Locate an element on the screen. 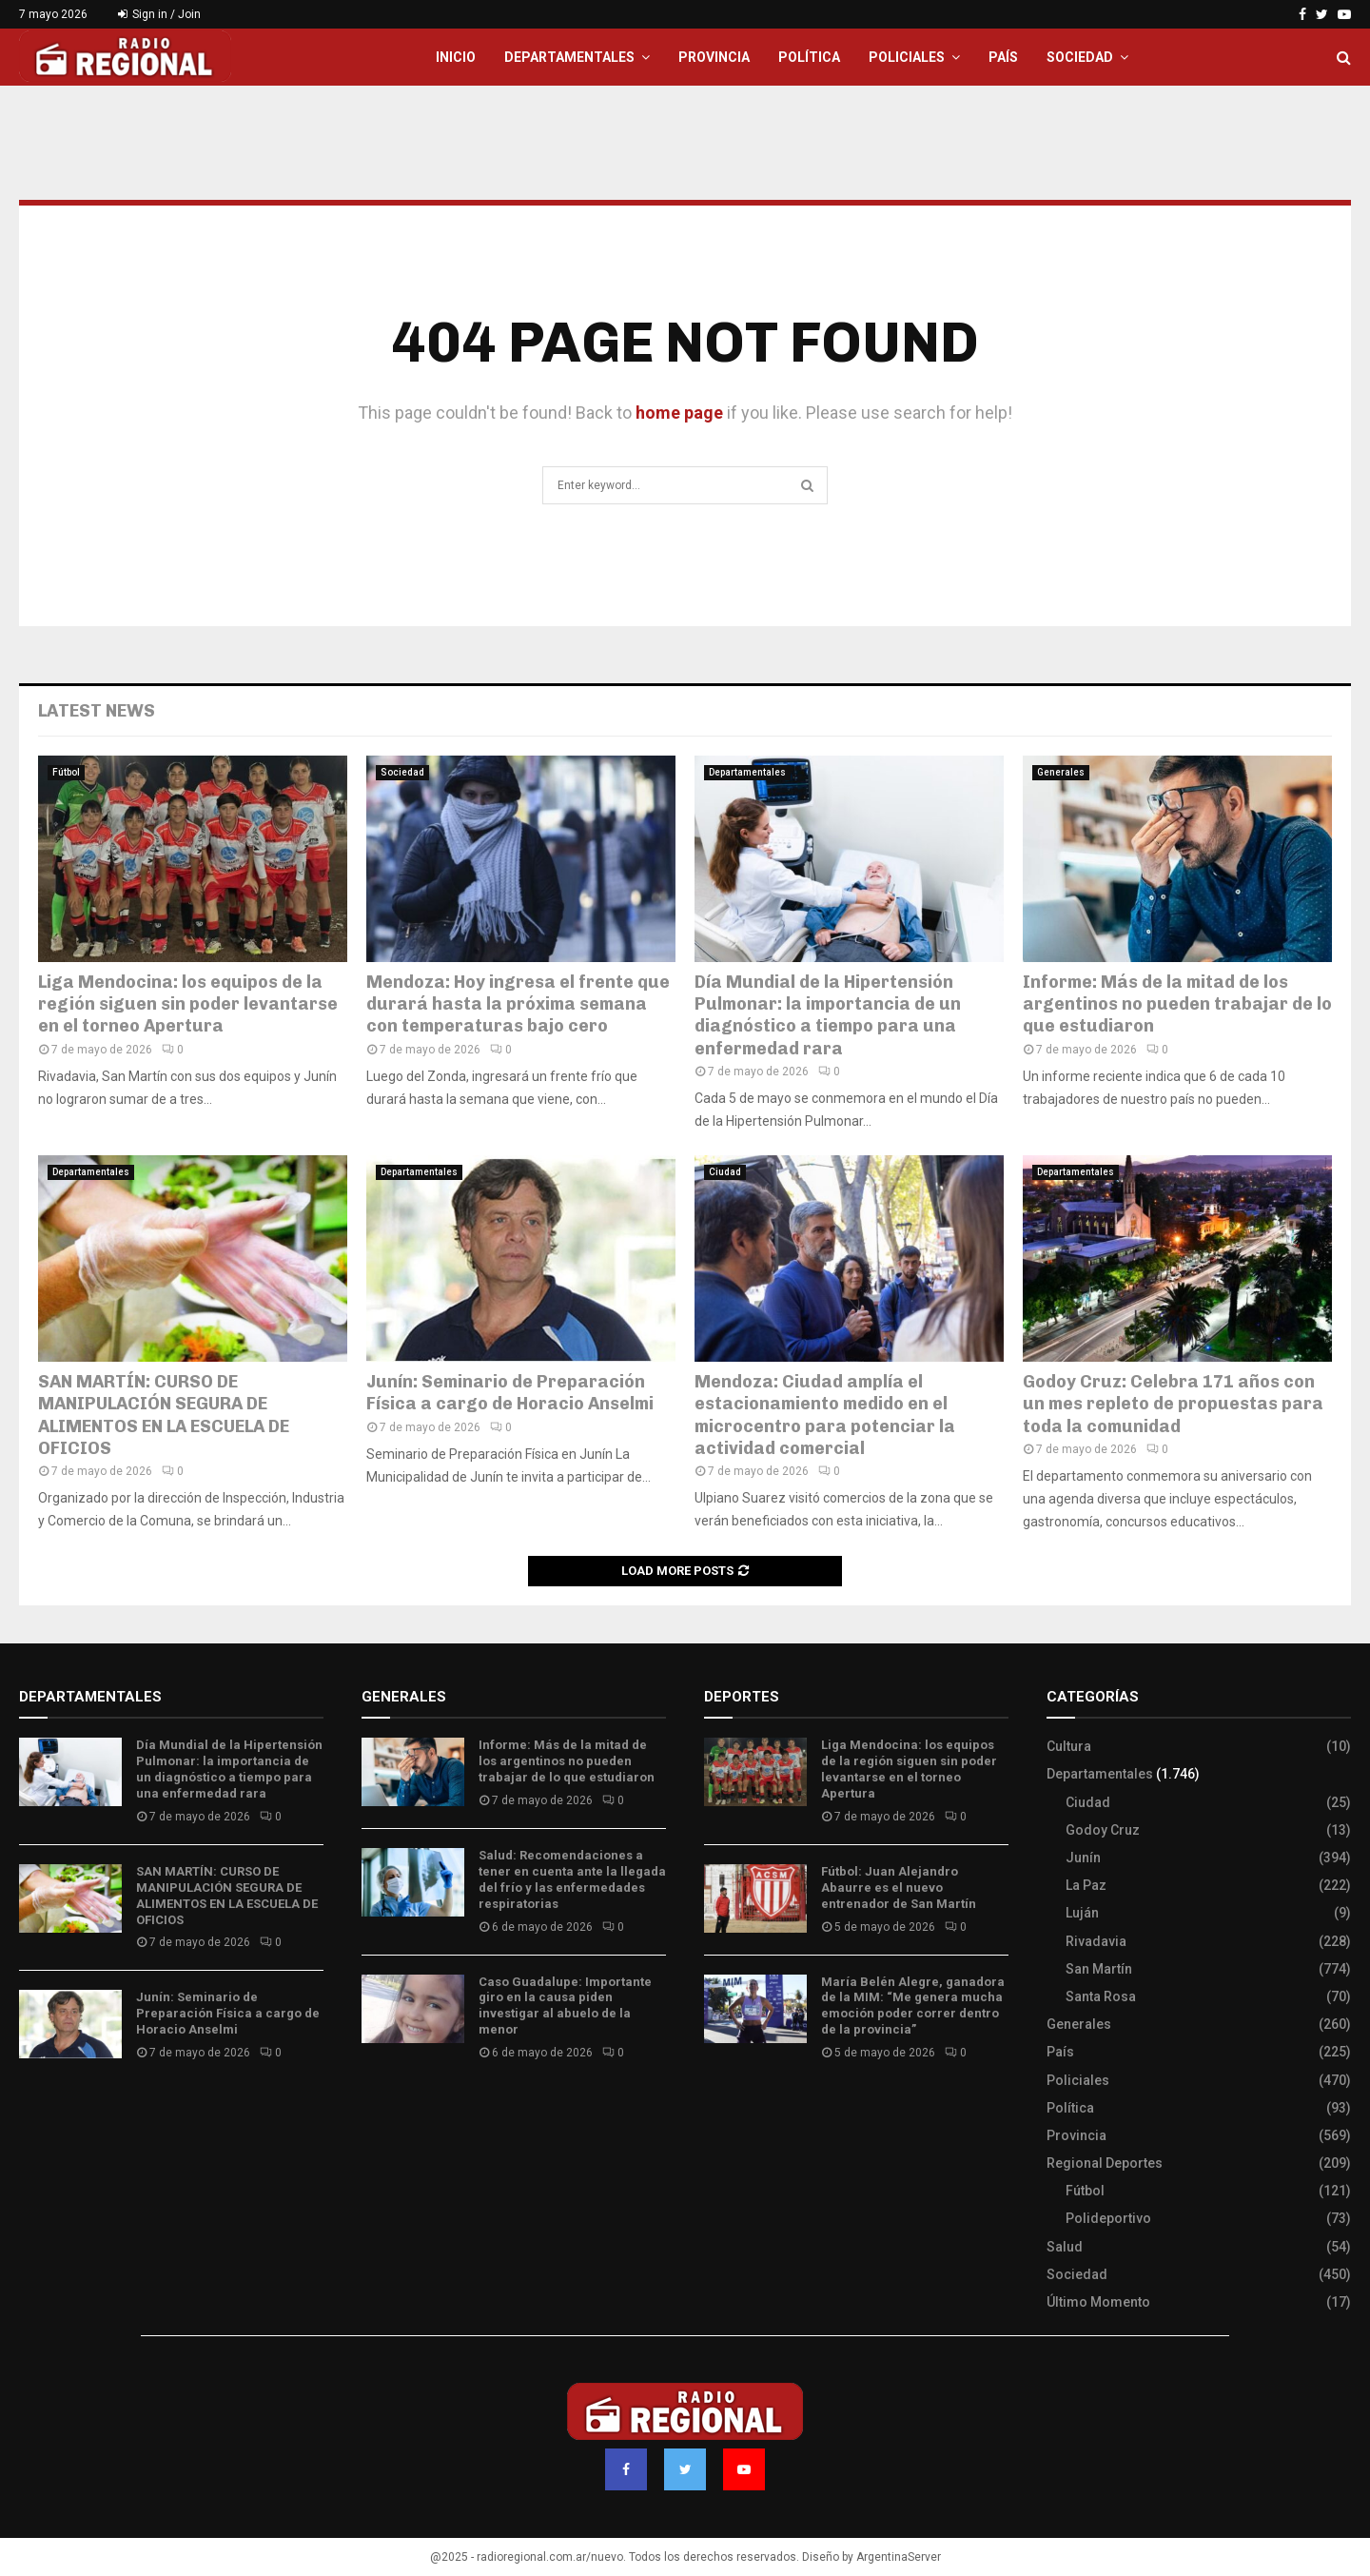 Image resolution: width=1370 pixels, height=2576 pixels. Sign in / Join is located at coordinates (159, 14).